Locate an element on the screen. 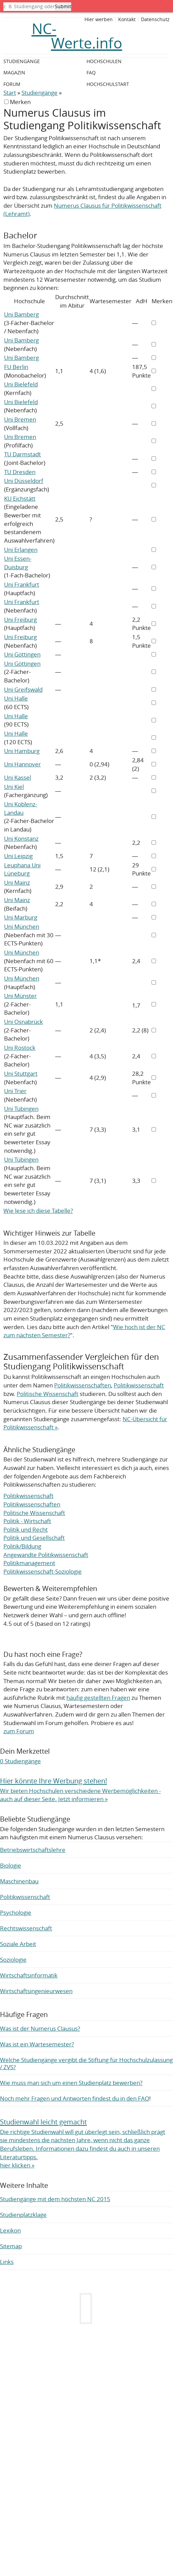  Uni Halle is located at coordinates (16, 698).